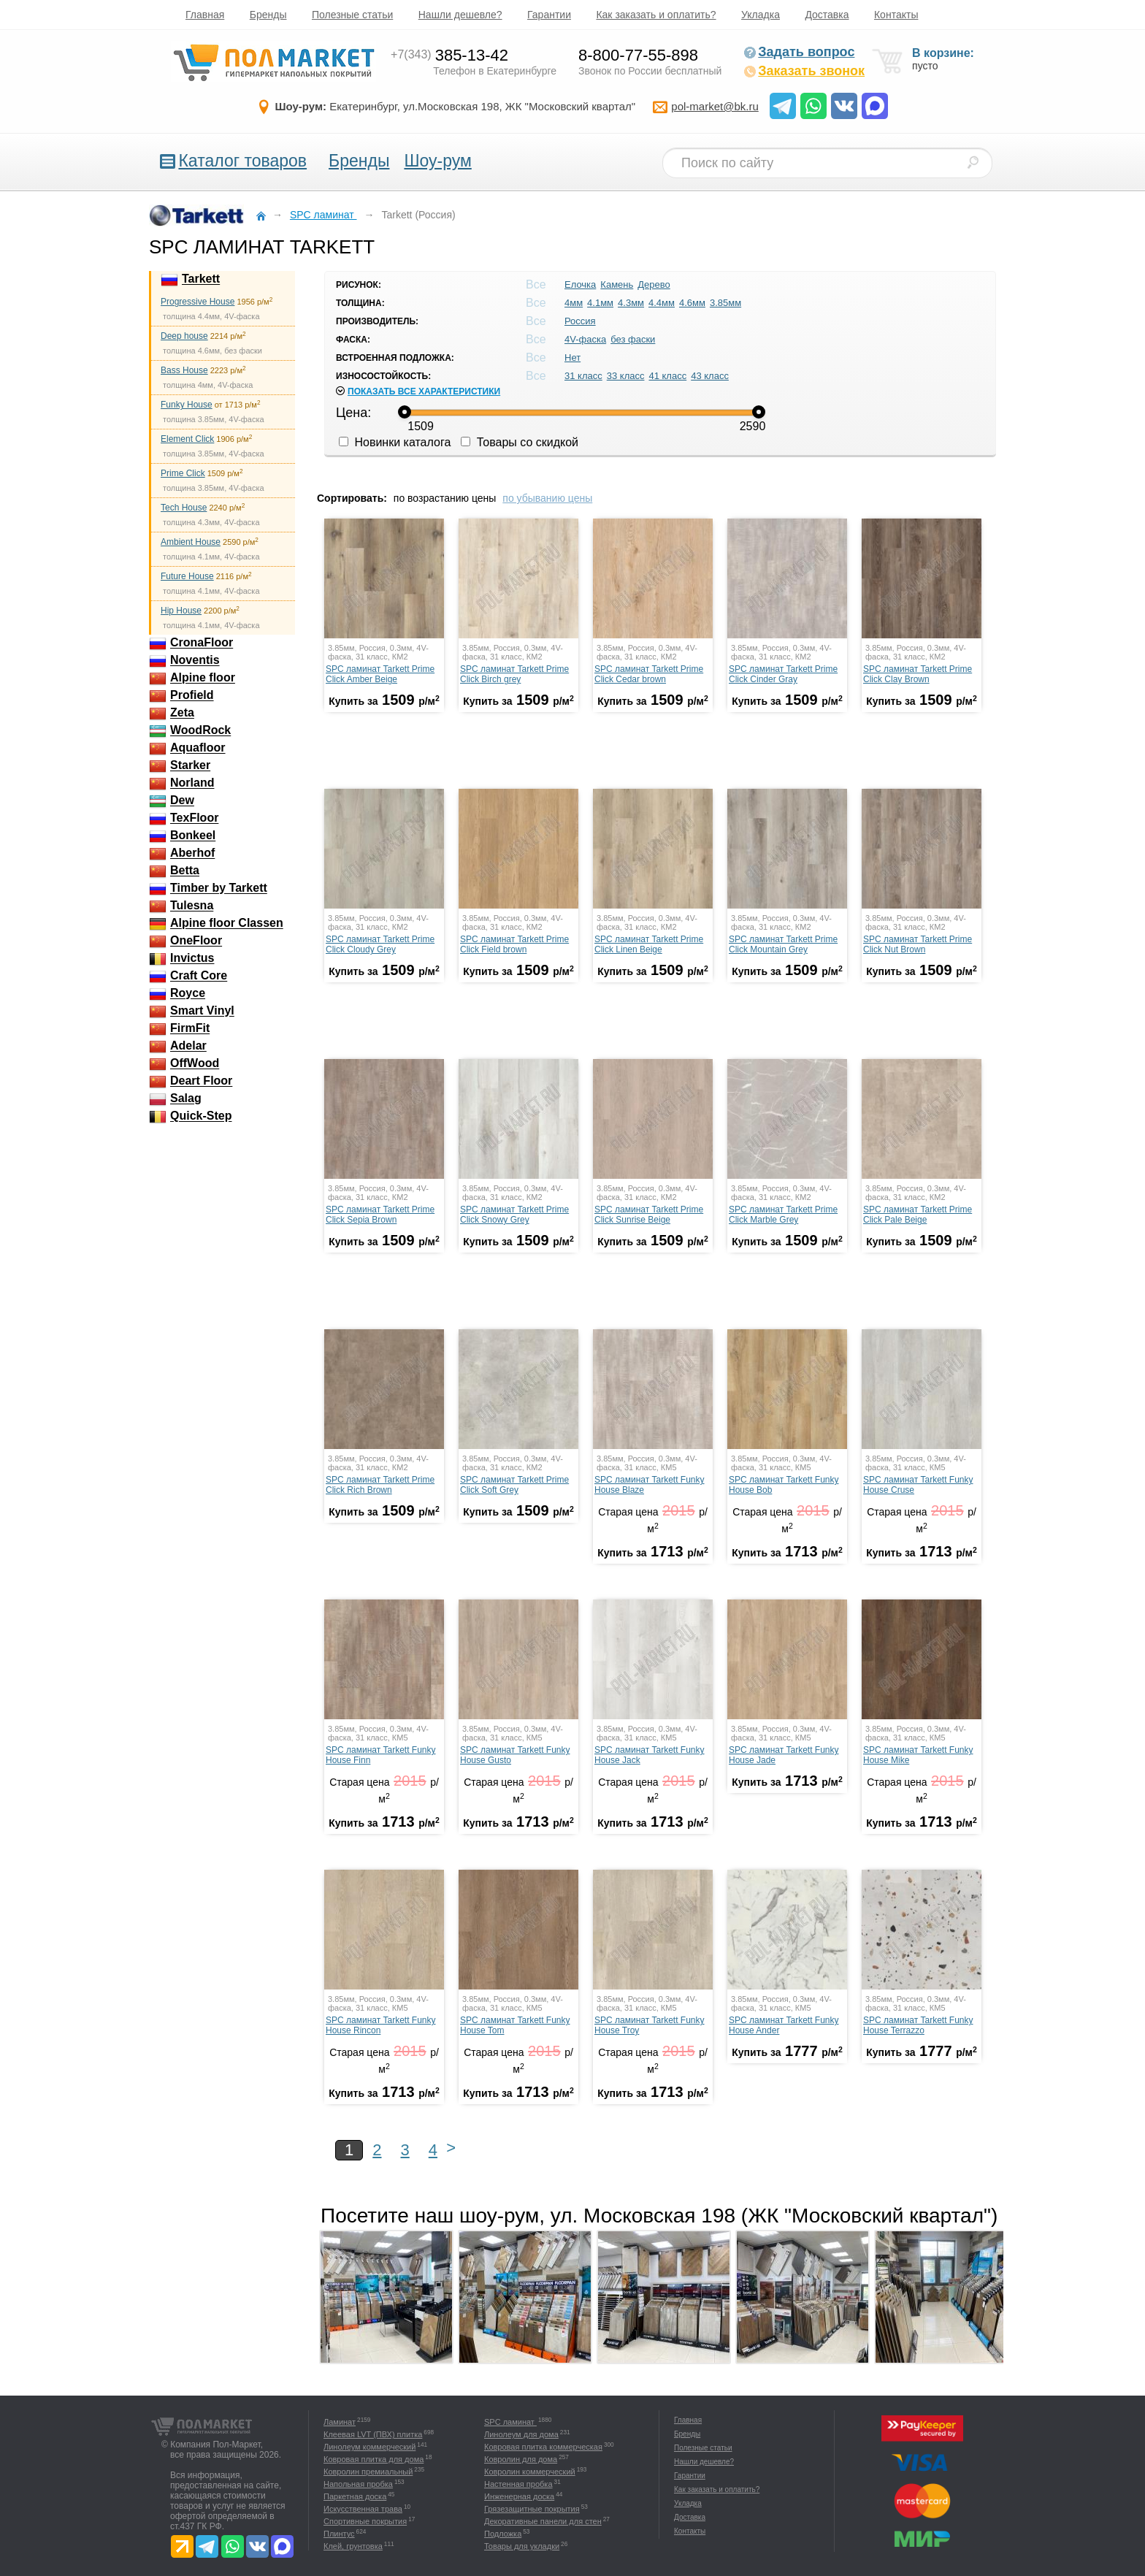  What do you see at coordinates (354, 2496) in the screenshot?
I see `Паркетная доска` at bounding box center [354, 2496].